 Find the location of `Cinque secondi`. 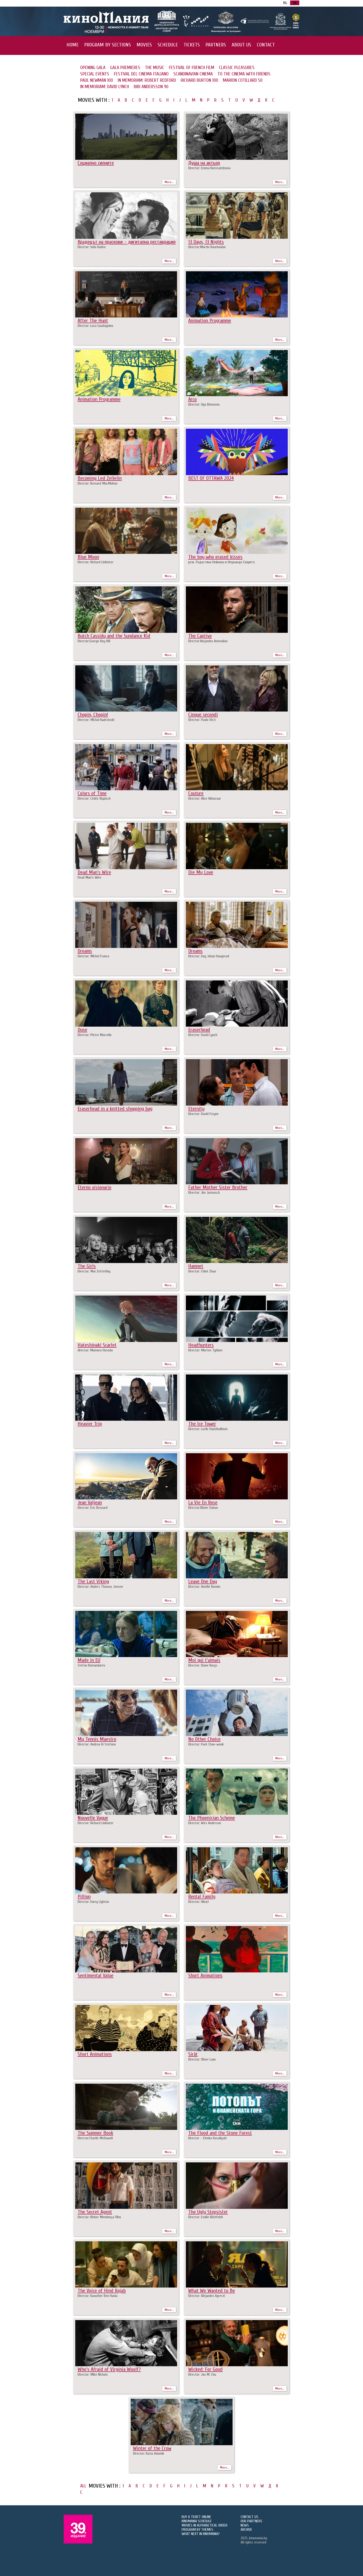

Cinque secondi is located at coordinates (203, 715).